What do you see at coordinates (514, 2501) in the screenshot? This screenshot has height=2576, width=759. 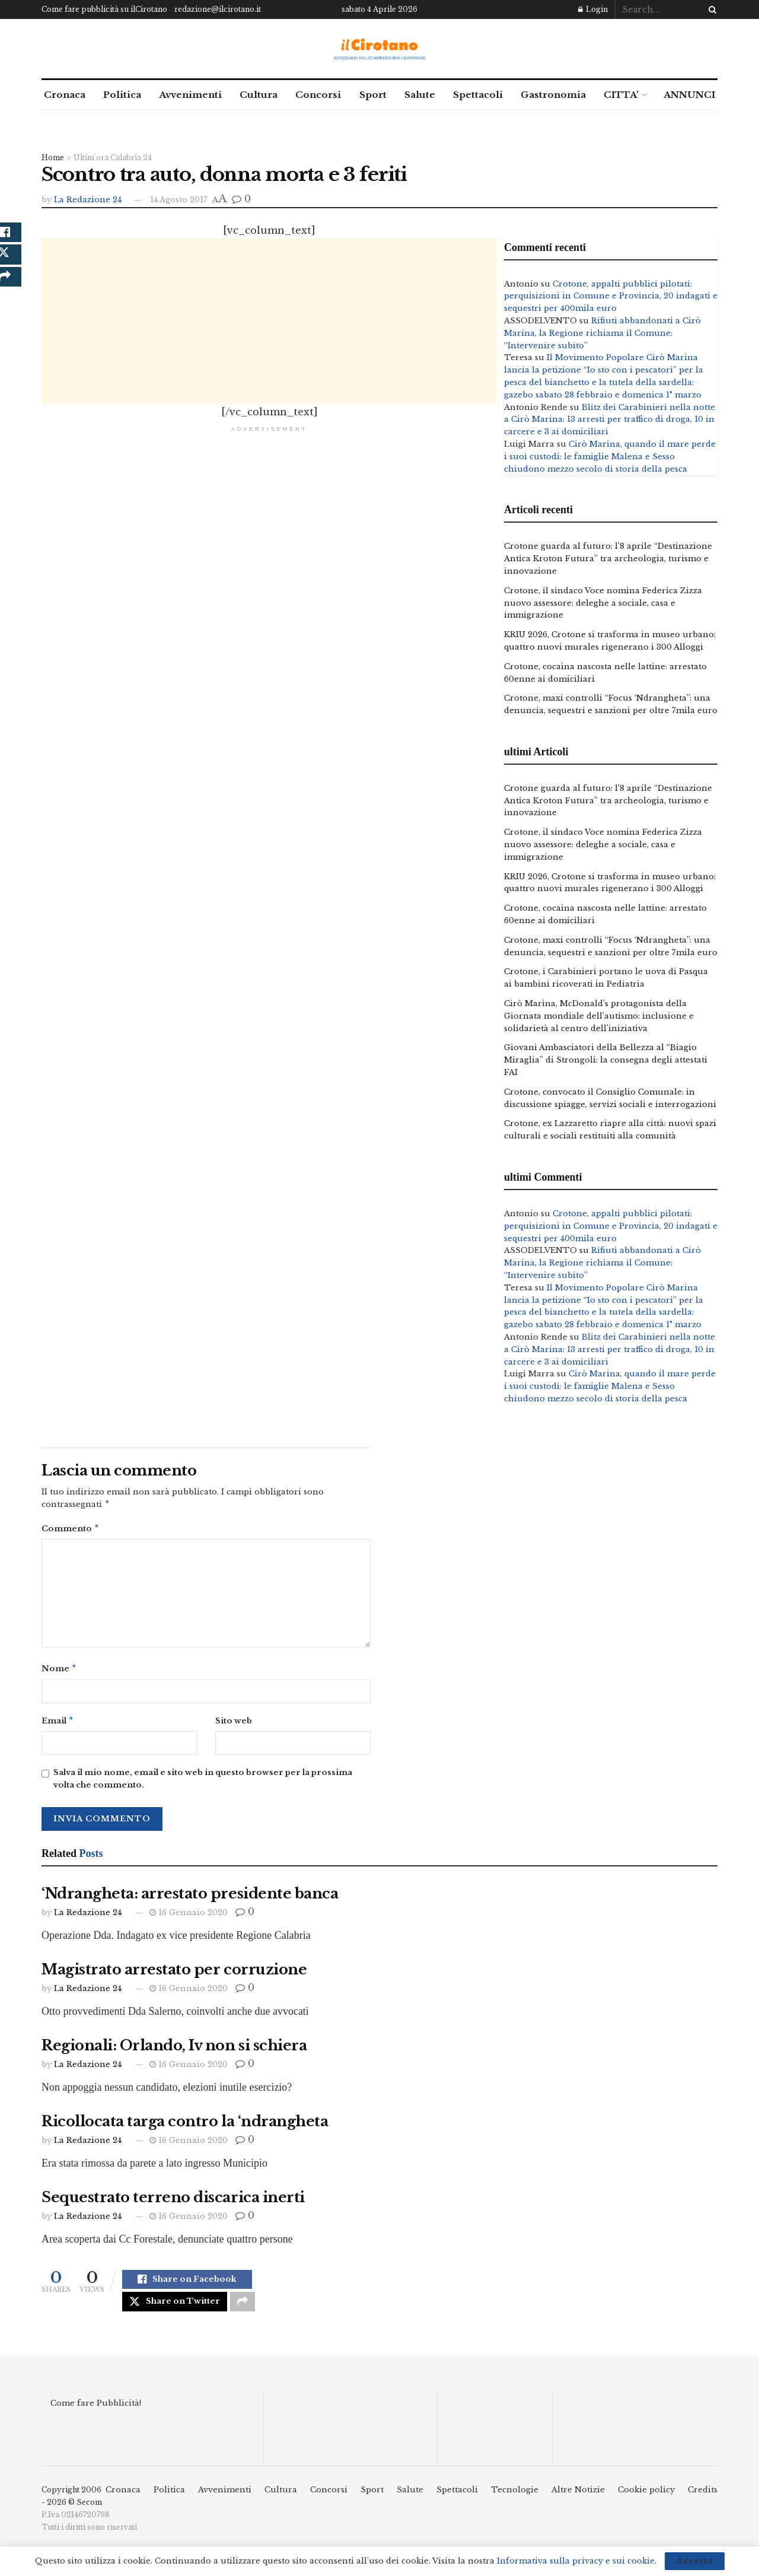 I see `Tecnologie` at bounding box center [514, 2501].